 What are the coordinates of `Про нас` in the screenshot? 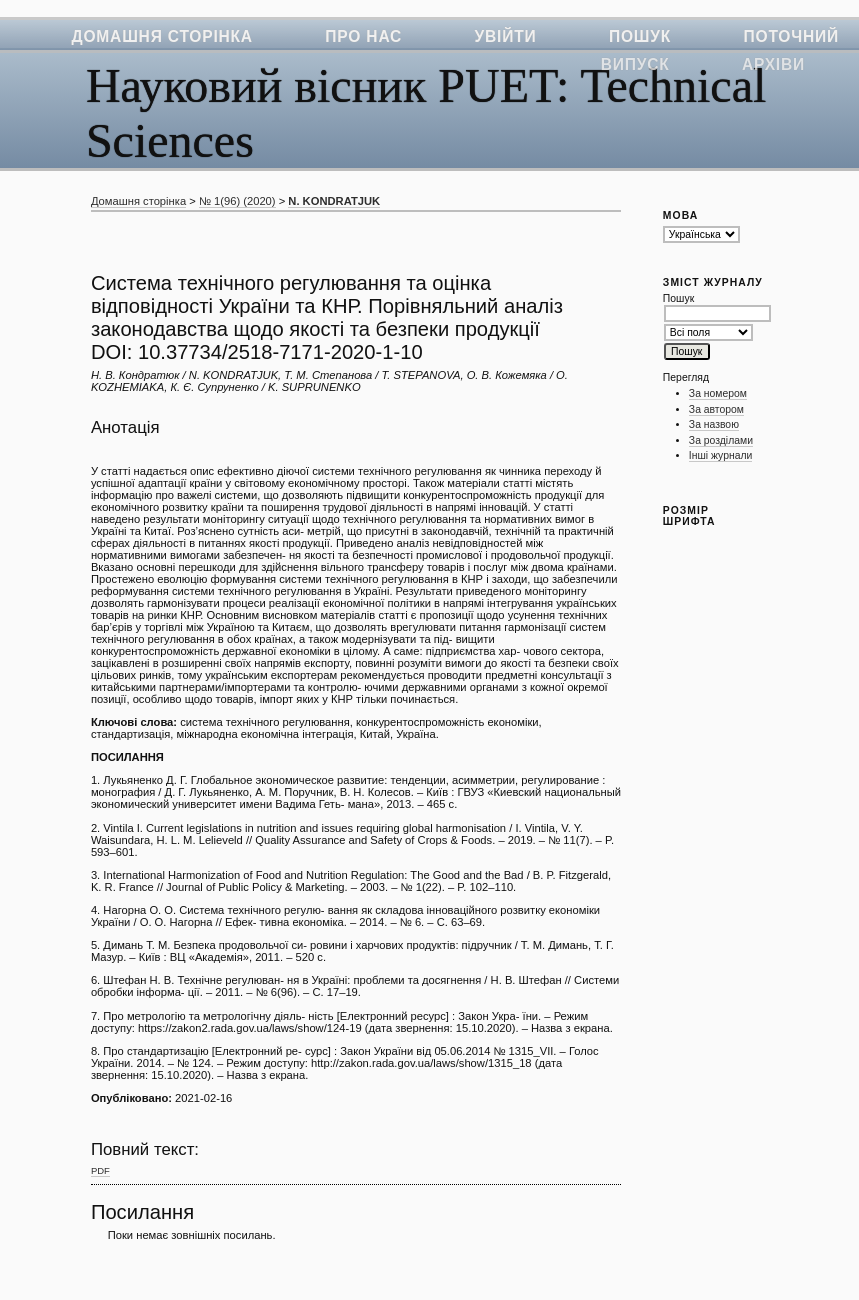 It's located at (363, 36).